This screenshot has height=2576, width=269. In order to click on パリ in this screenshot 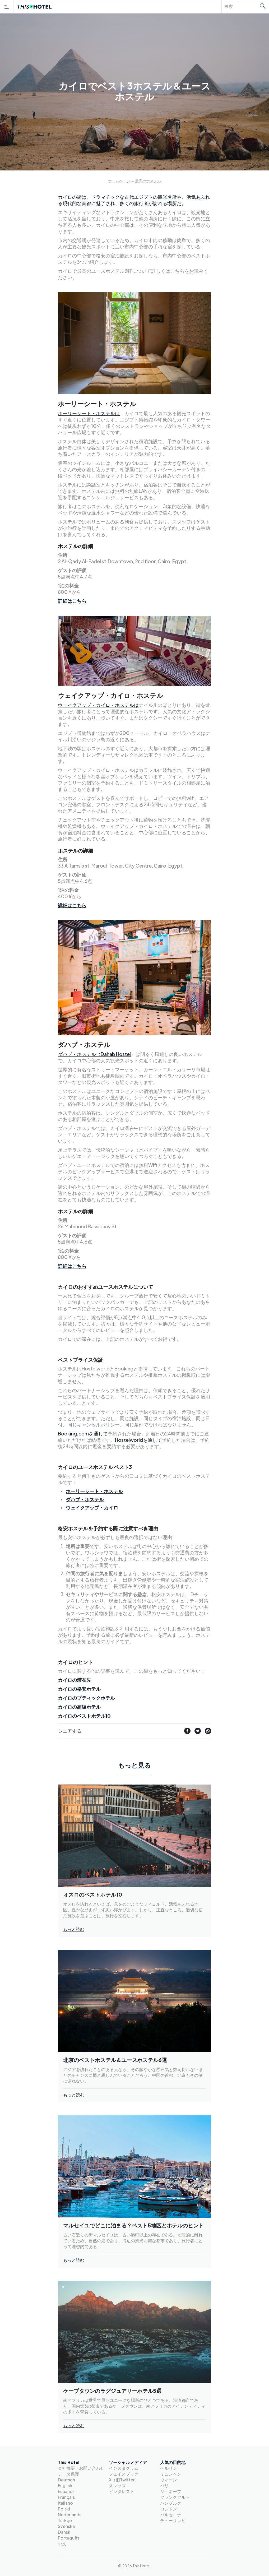, I will do `click(164, 2485)`.